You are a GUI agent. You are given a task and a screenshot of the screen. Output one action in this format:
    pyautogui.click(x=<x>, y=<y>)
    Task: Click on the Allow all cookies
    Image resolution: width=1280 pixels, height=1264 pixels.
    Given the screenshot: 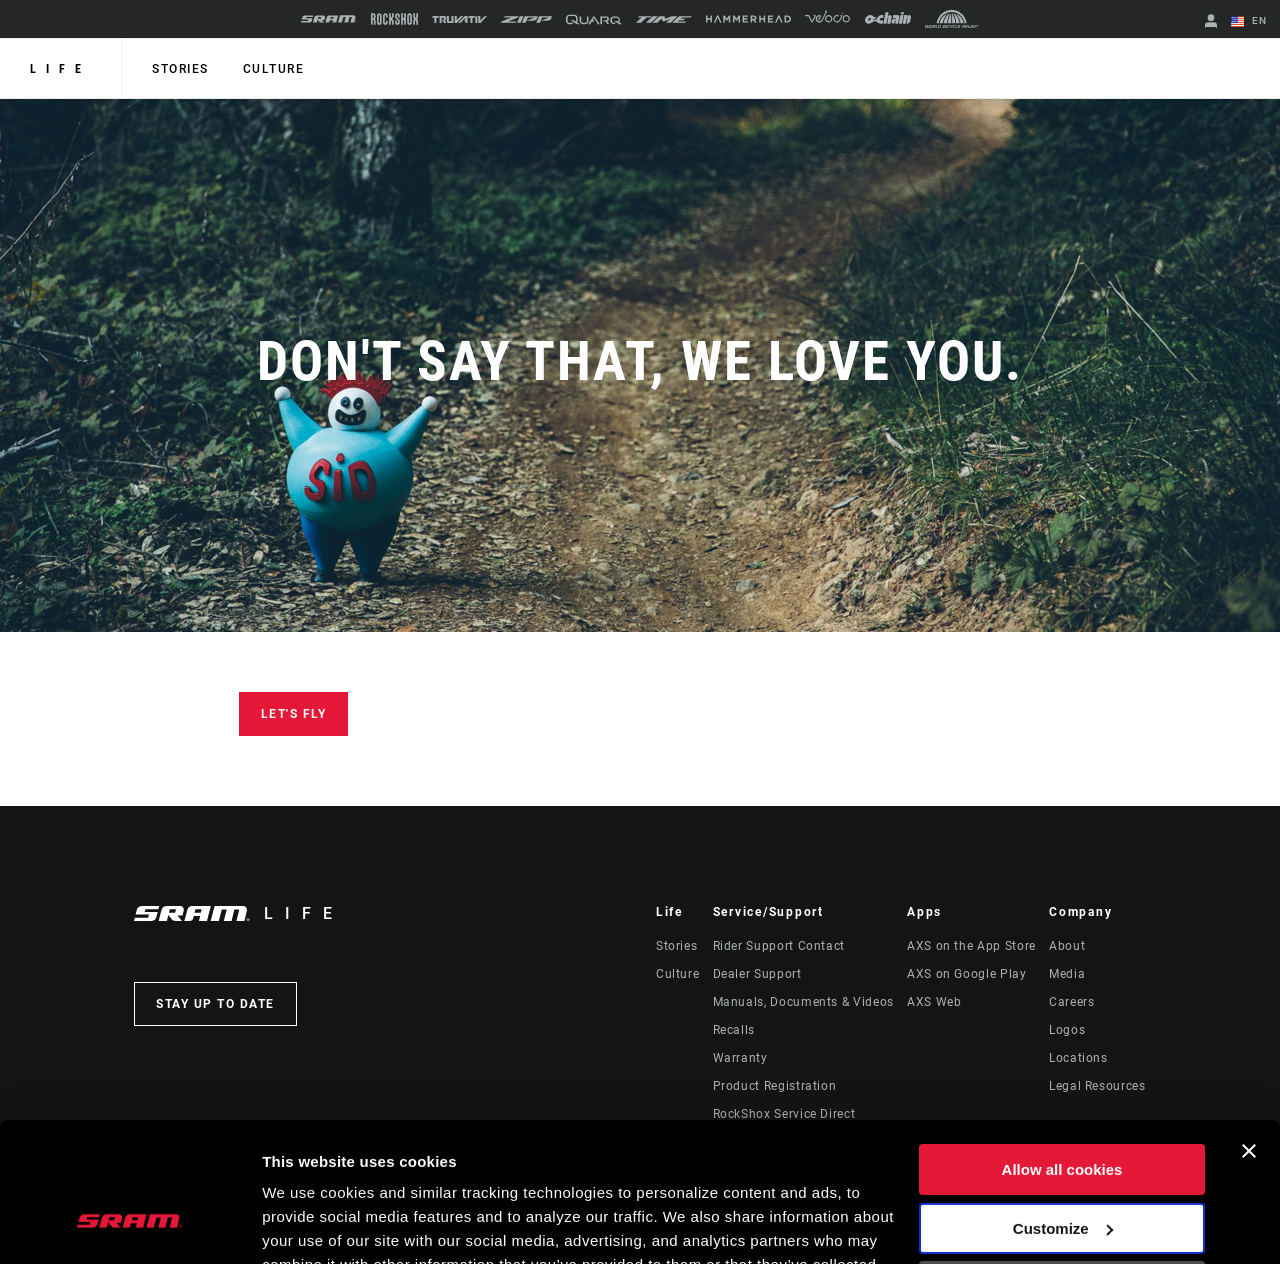 What is the action you would take?
    pyautogui.click(x=1062, y=1050)
    